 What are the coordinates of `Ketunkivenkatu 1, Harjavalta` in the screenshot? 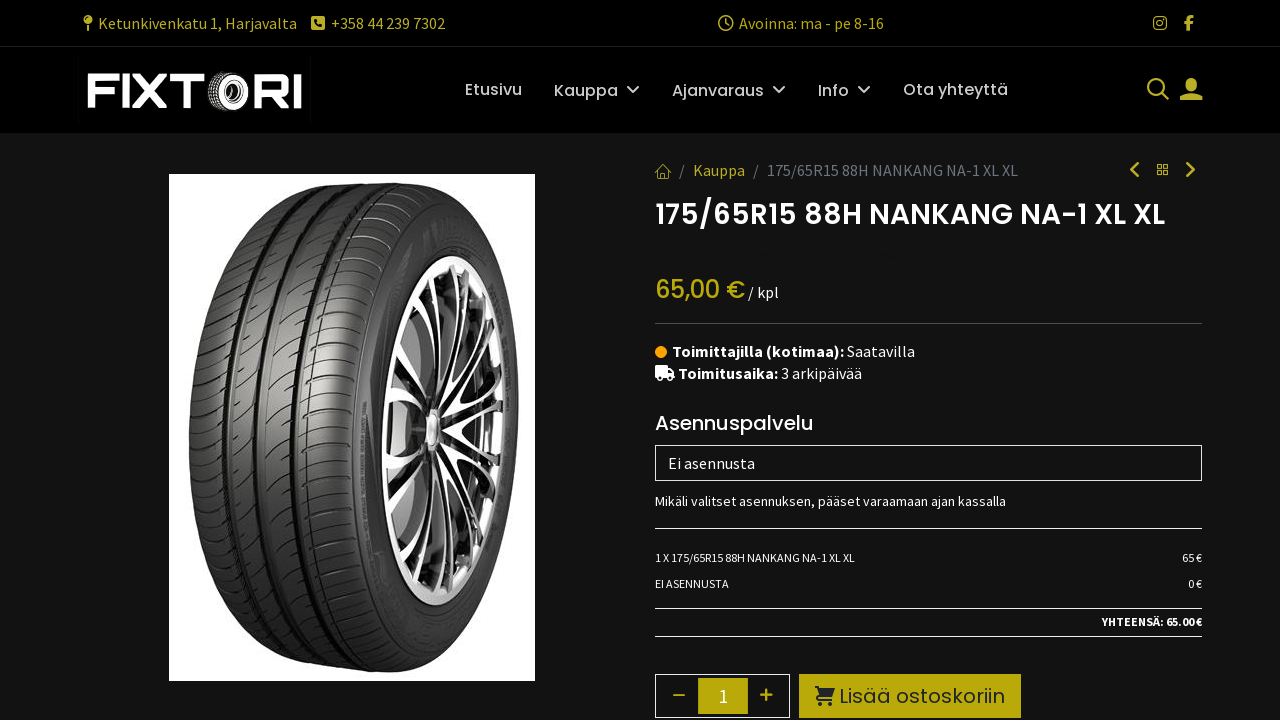 It's located at (187, 23).